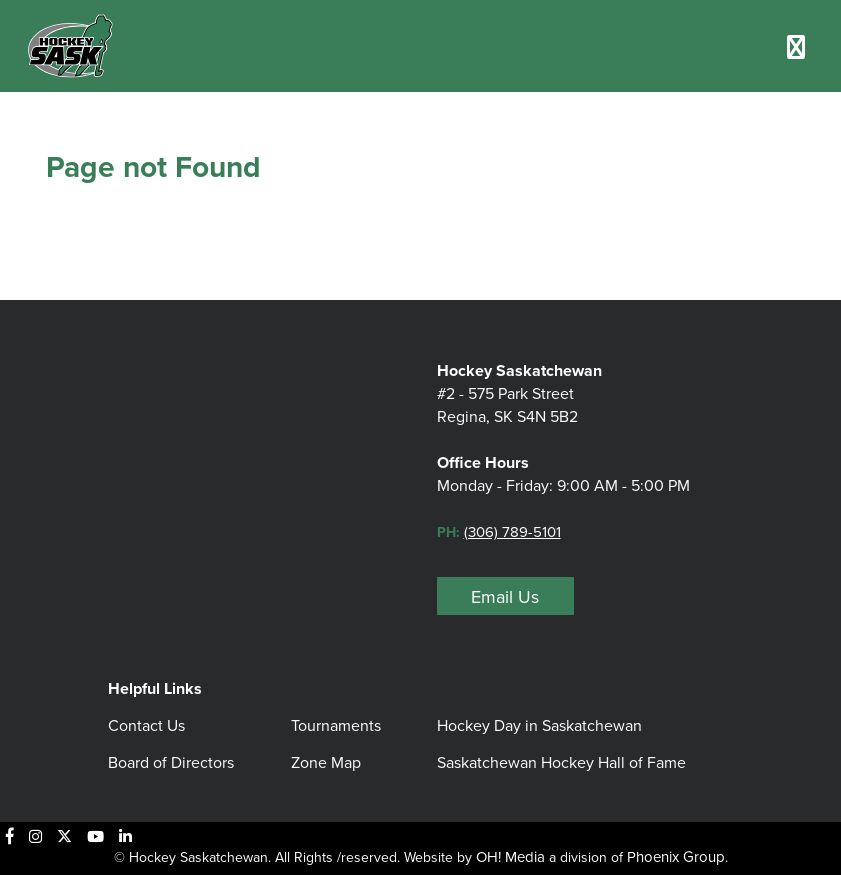  What do you see at coordinates (512, 532) in the screenshot?
I see `(306) 789-5101` at bounding box center [512, 532].